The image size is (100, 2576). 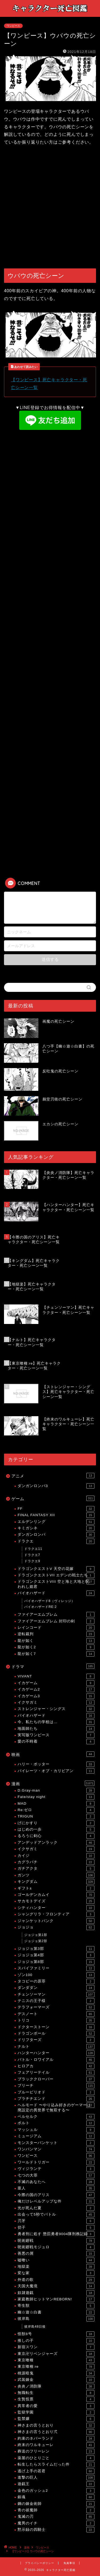 What do you see at coordinates (56, 1521) in the screenshot?
I see `エルデンリング` at bounding box center [56, 1521].